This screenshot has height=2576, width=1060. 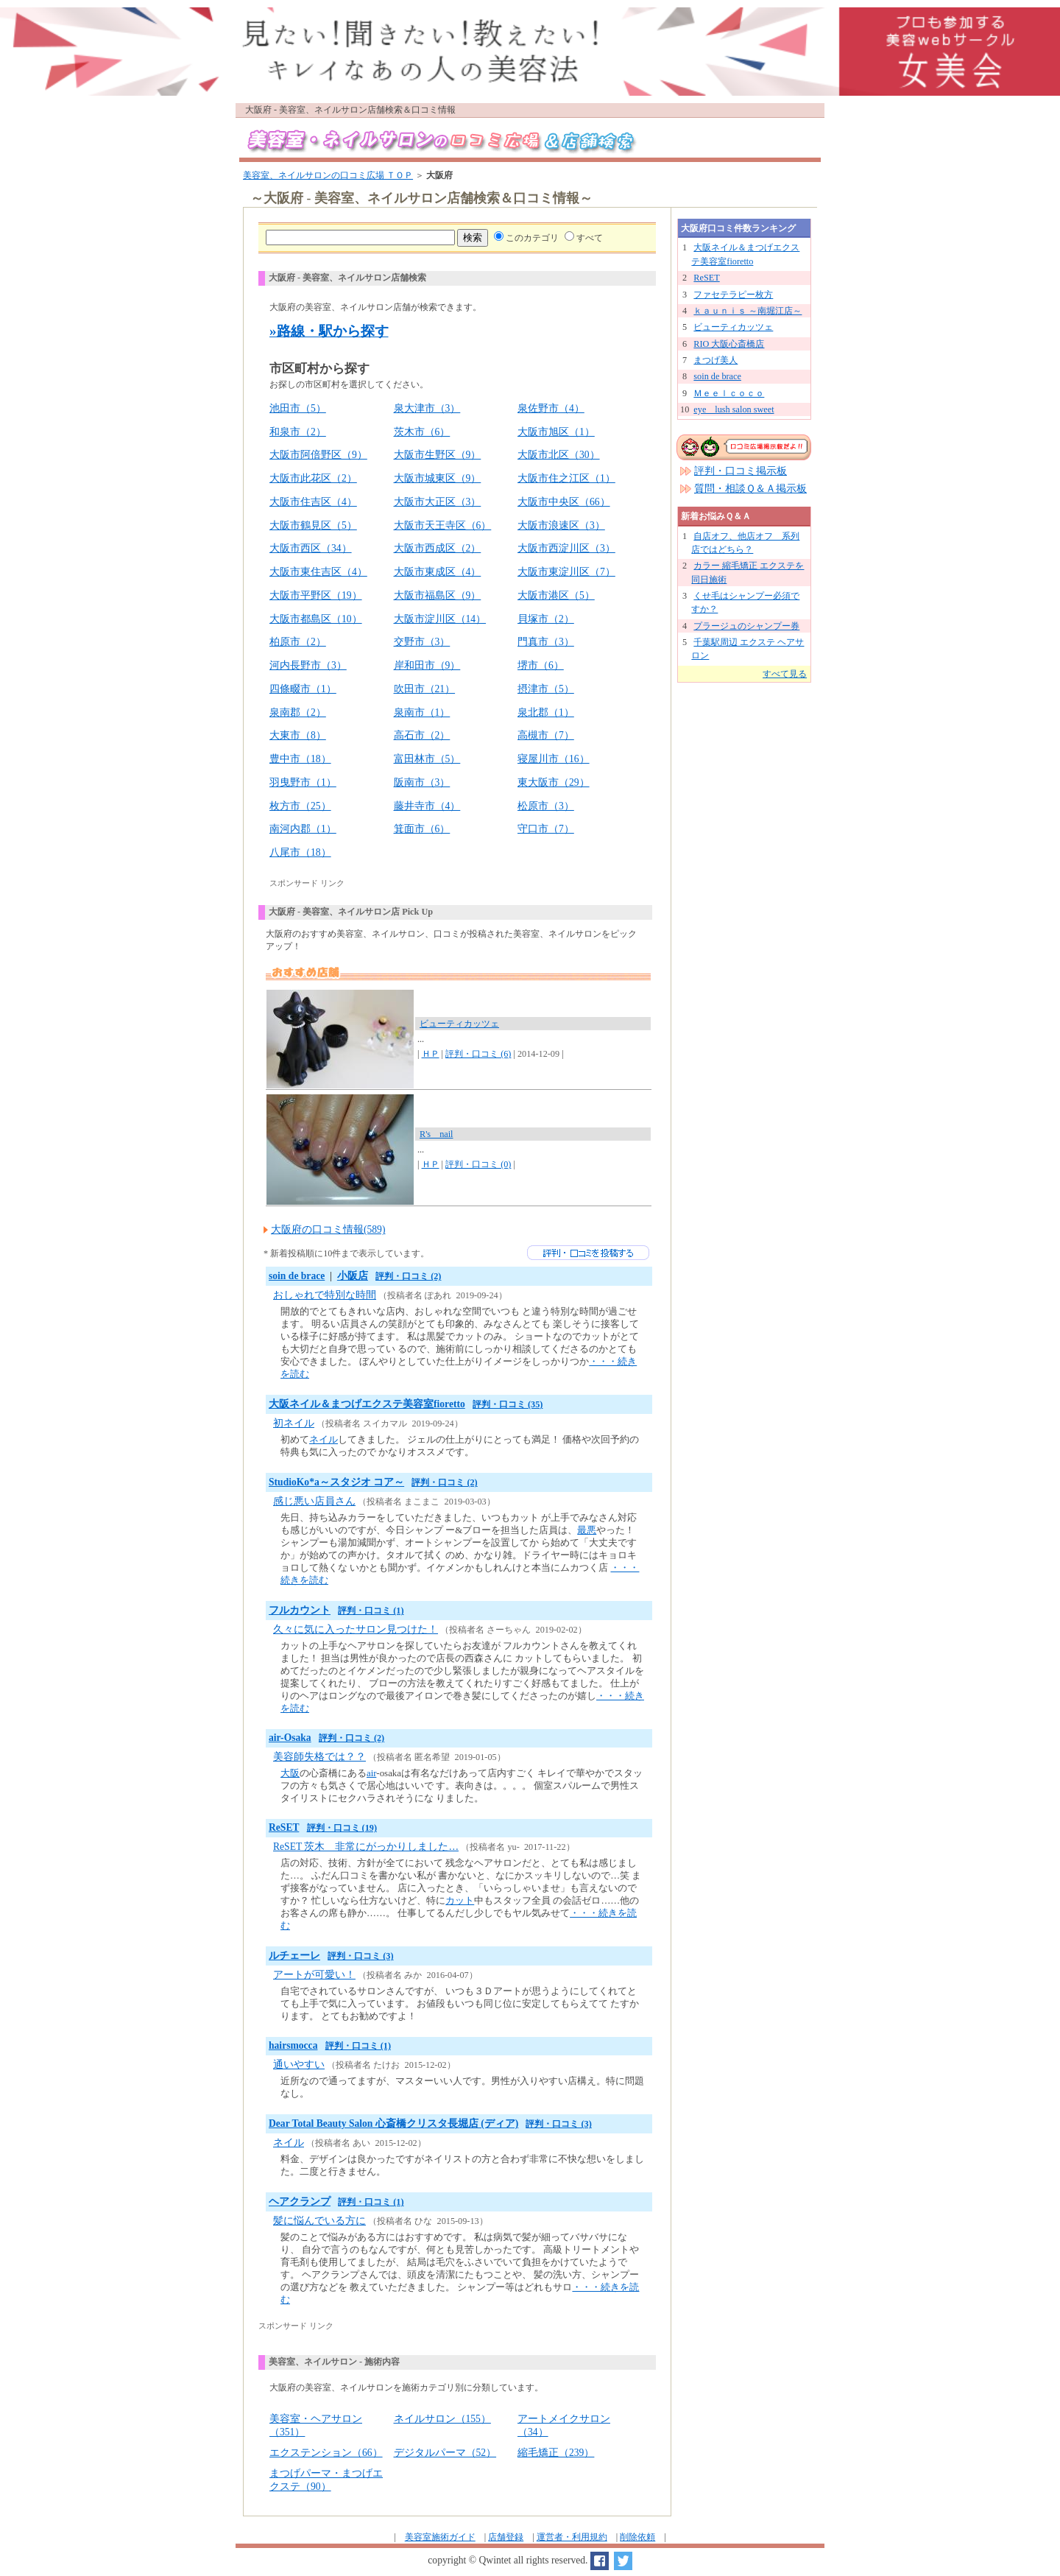 I want to click on 大阪市中央区（66）, so click(x=563, y=501).